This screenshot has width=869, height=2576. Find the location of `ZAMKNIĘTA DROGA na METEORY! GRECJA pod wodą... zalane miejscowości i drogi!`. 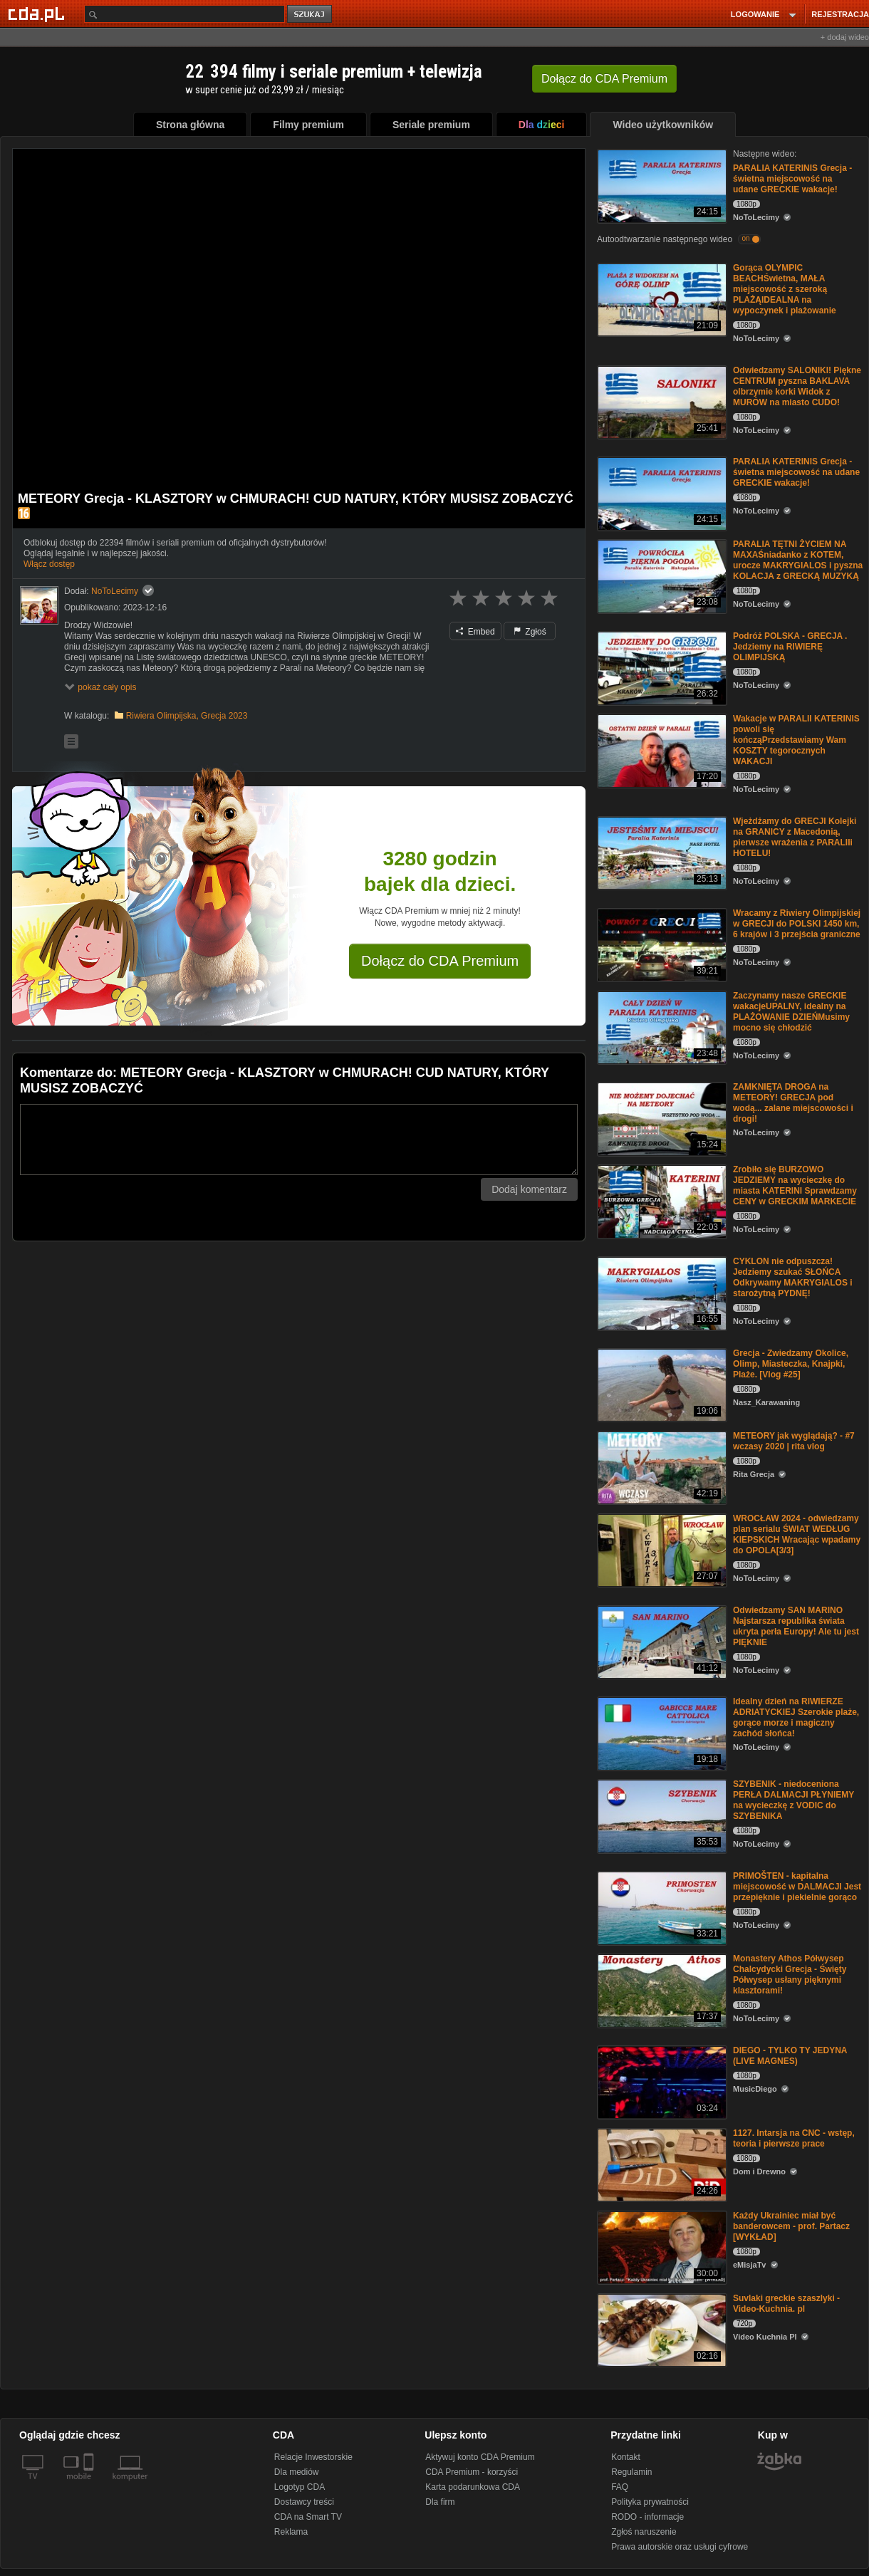

ZAMKNIĘTA DROGA na METEORY! GRECJA pod wodą... zalane miejscowości i drogi! is located at coordinates (793, 1103).